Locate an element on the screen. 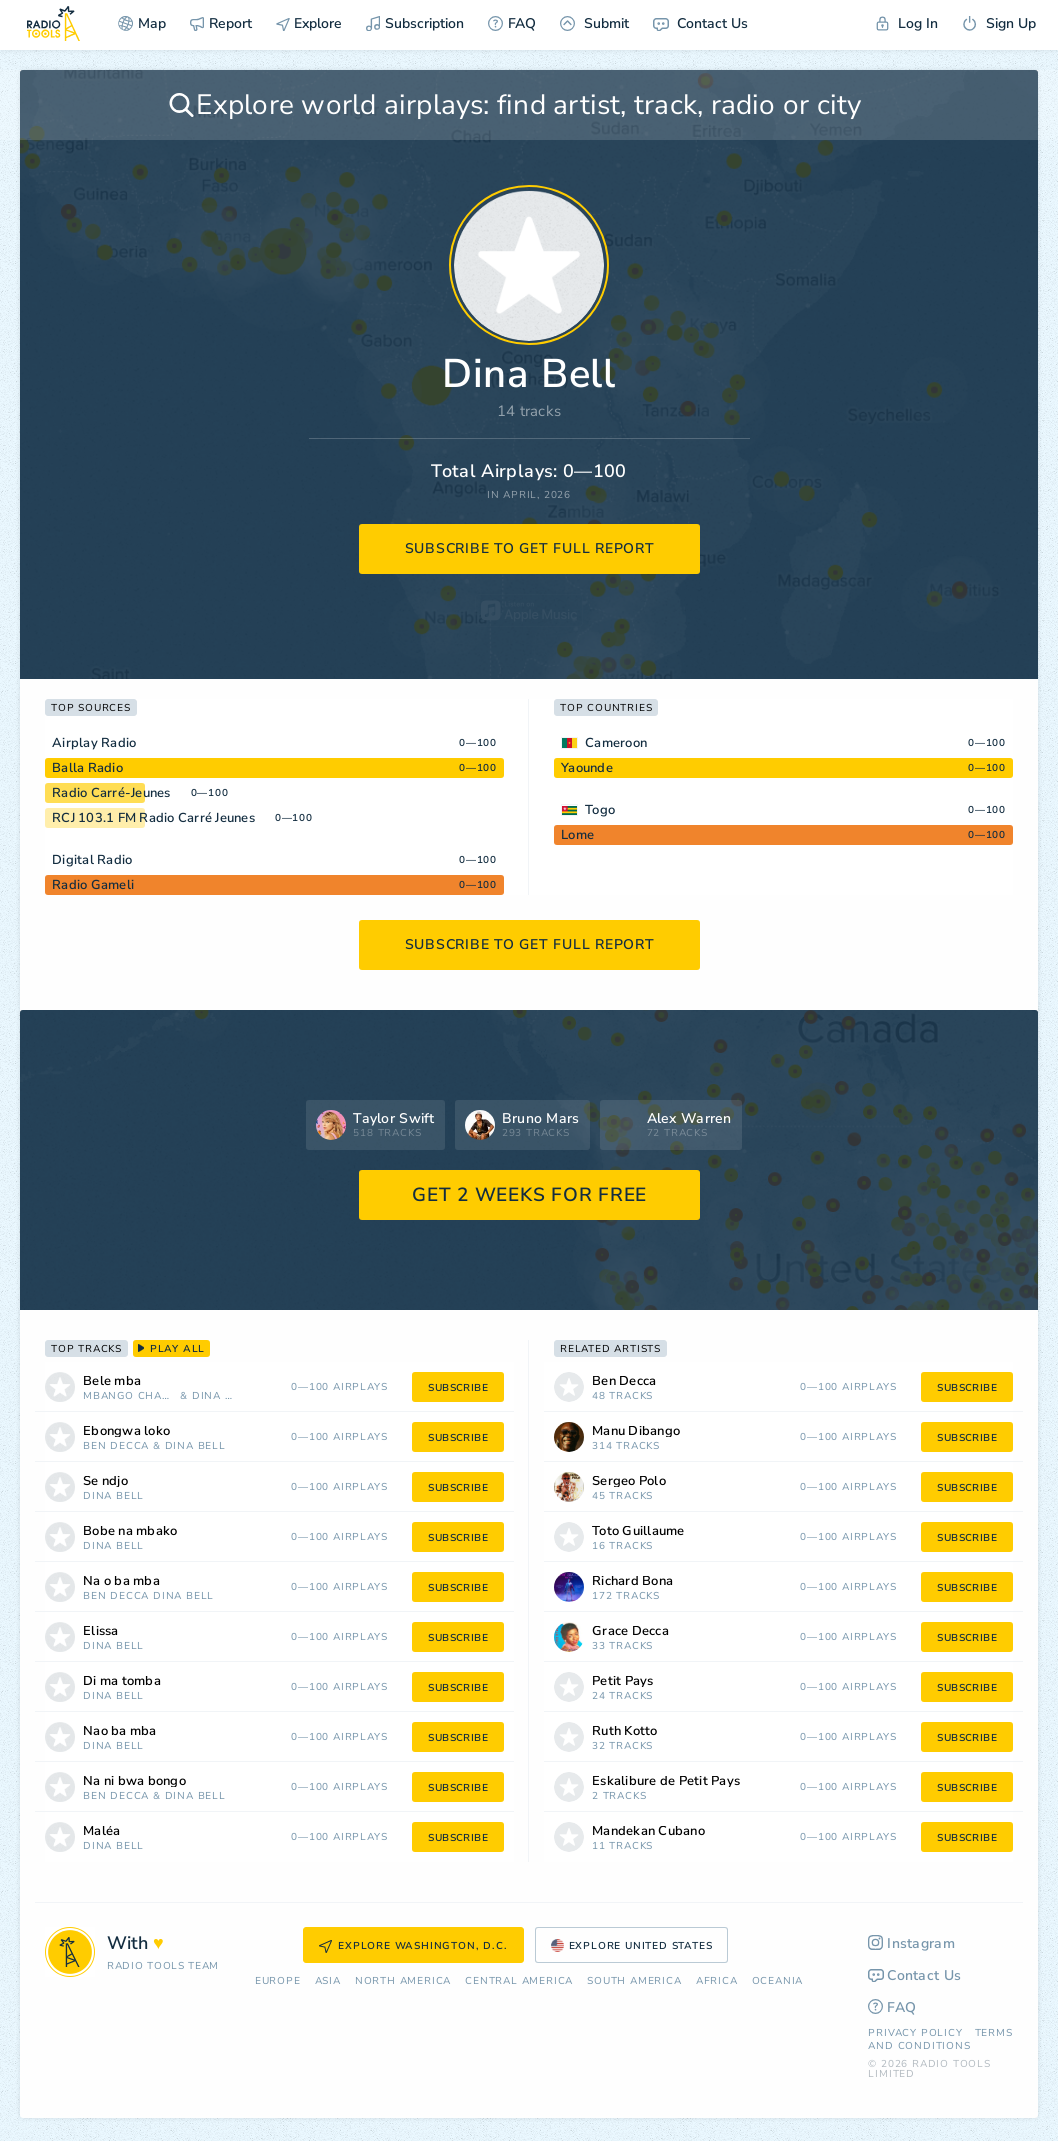 This screenshot has height=2141, width=1058. FAQ is located at coordinates (512, 23).